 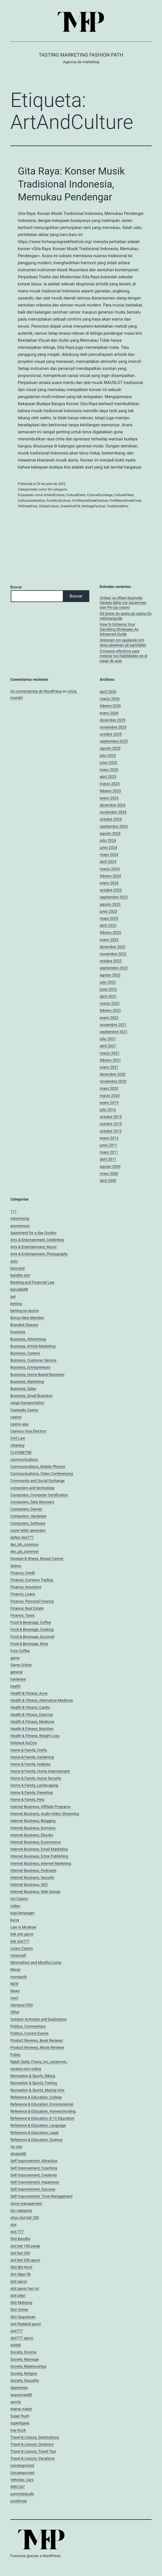 I want to click on Reference & Education, Language, so click(x=38, y=2125).